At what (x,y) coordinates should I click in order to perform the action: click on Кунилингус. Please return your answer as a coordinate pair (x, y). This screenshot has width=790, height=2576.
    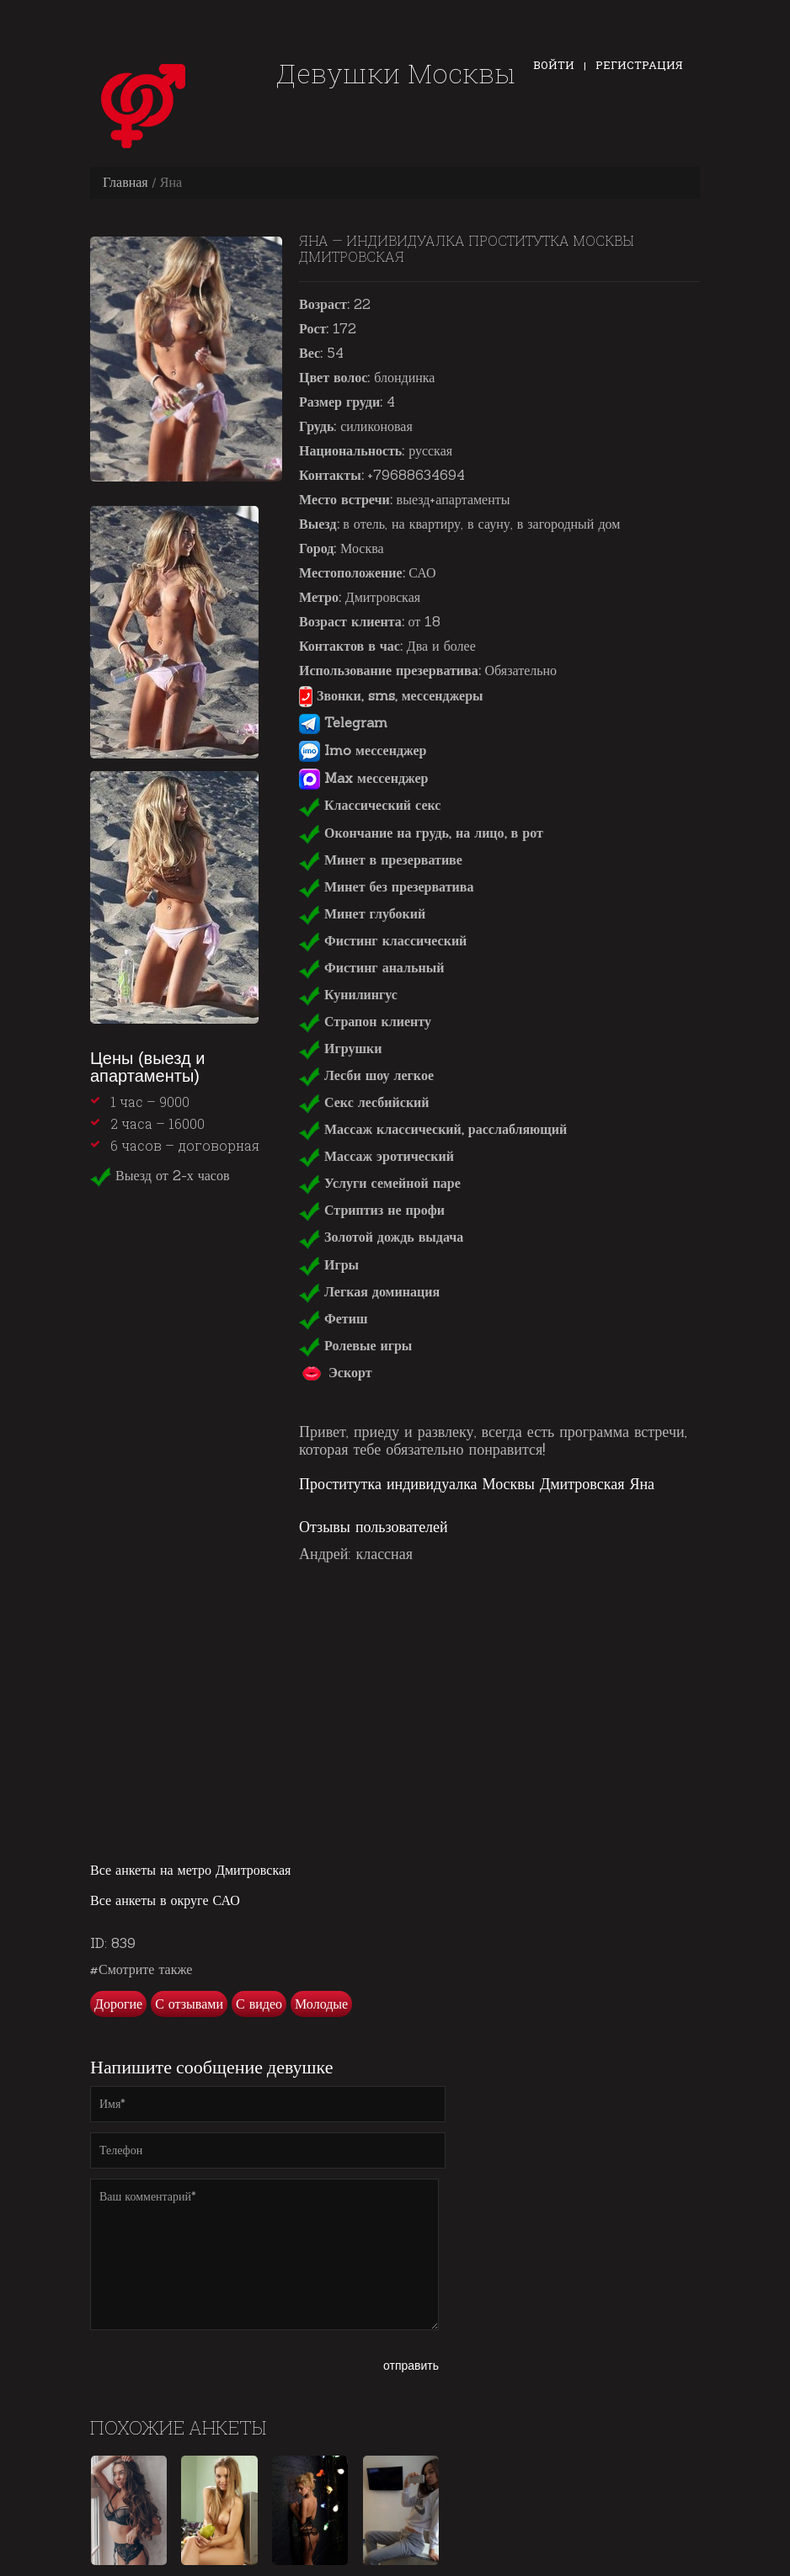
    Looking at the image, I should click on (348, 994).